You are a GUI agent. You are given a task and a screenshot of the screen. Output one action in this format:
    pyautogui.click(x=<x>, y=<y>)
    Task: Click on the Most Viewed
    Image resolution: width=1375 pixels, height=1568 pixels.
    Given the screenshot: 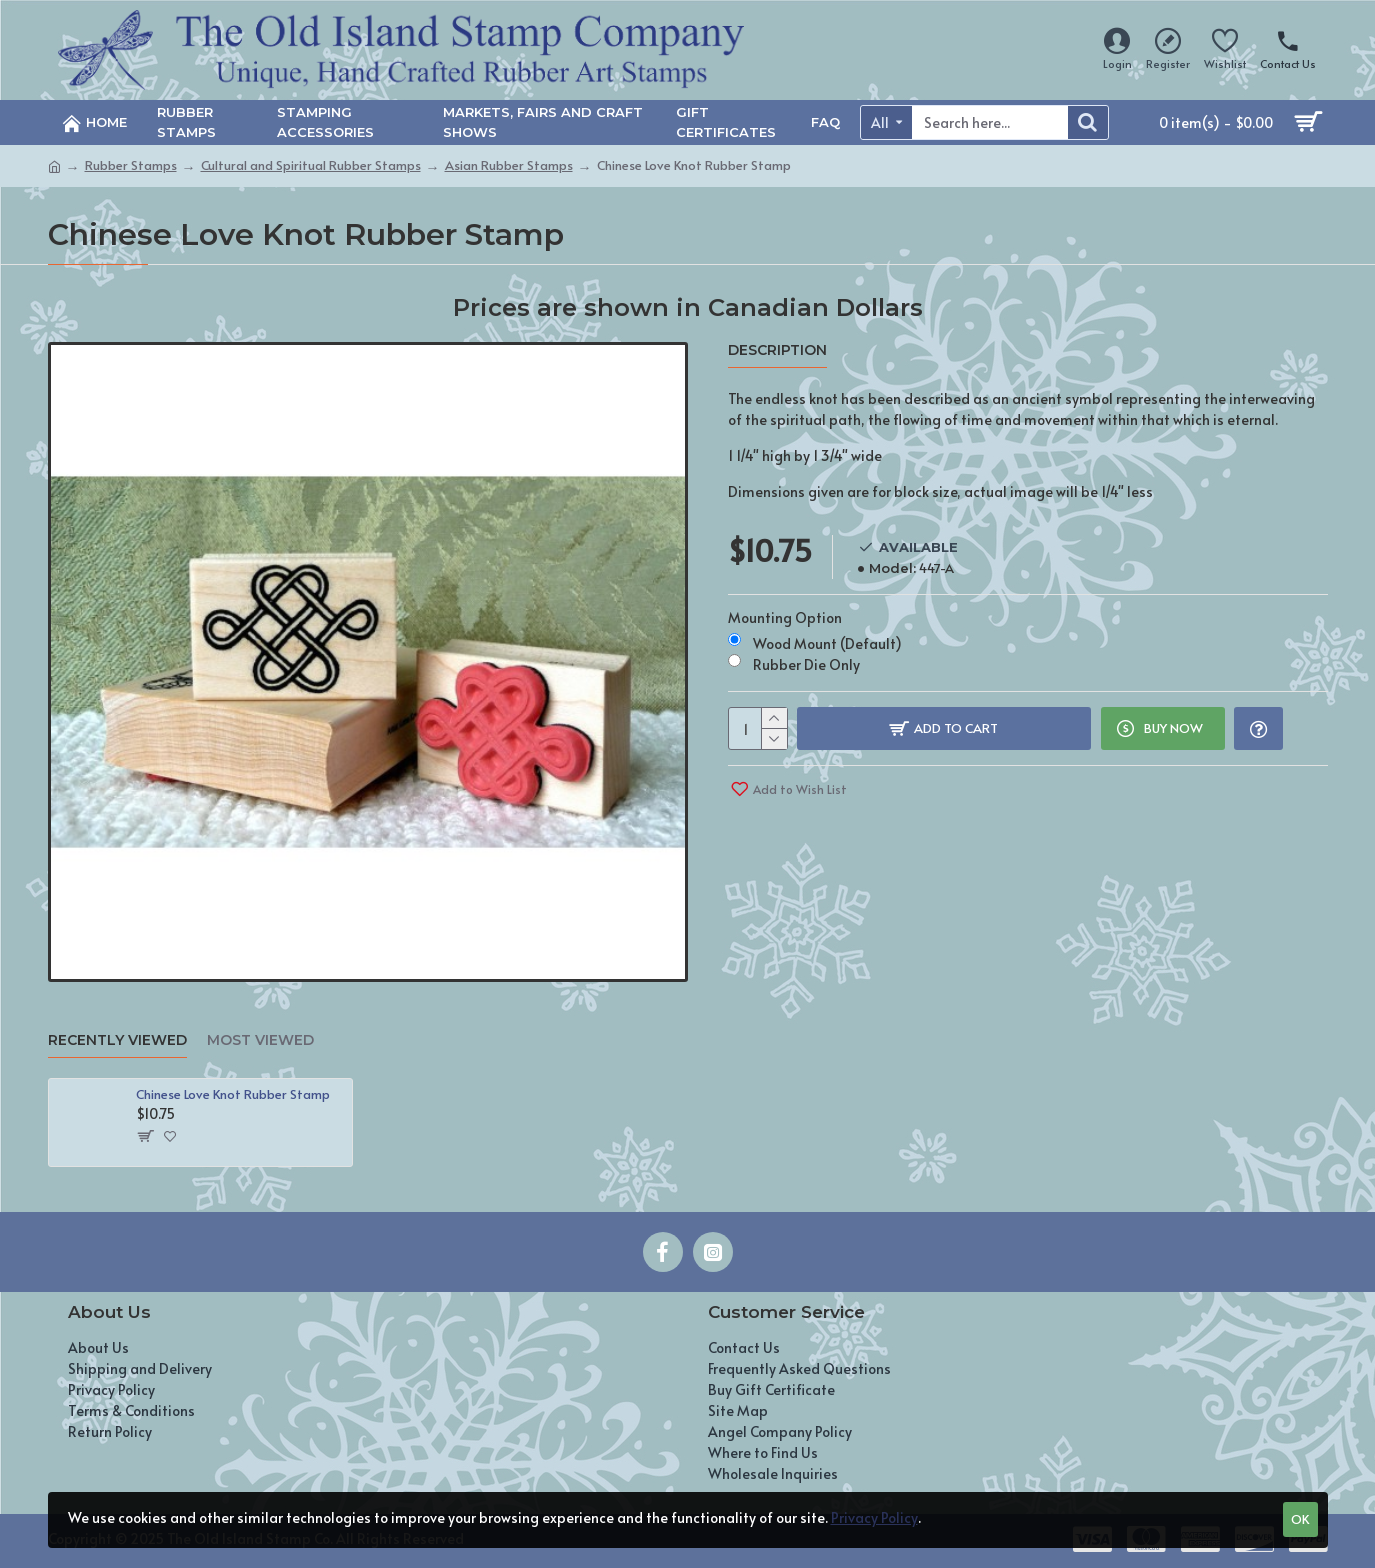 What is the action you would take?
    pyautogui.click(x=260, y=1040)
    